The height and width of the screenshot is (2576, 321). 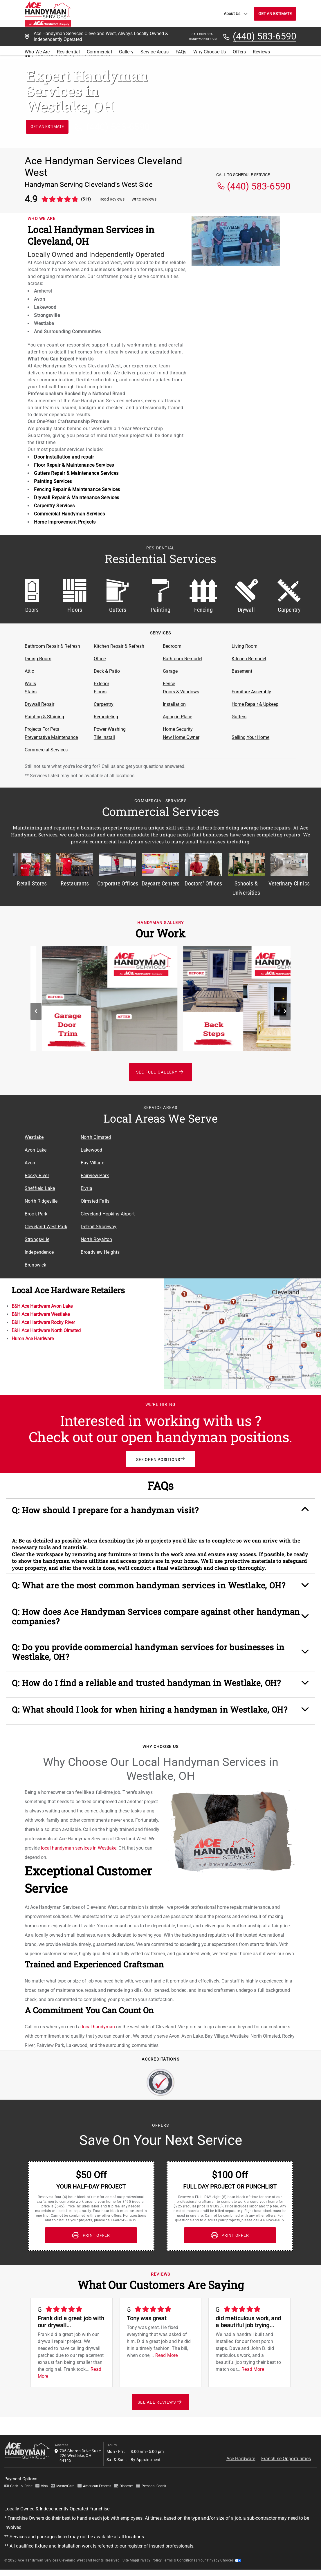 What do you see at coordinates (216, 1185) in the screenshot?
I see `[Service Area Location Map]` at bounding box center [216, 1185].